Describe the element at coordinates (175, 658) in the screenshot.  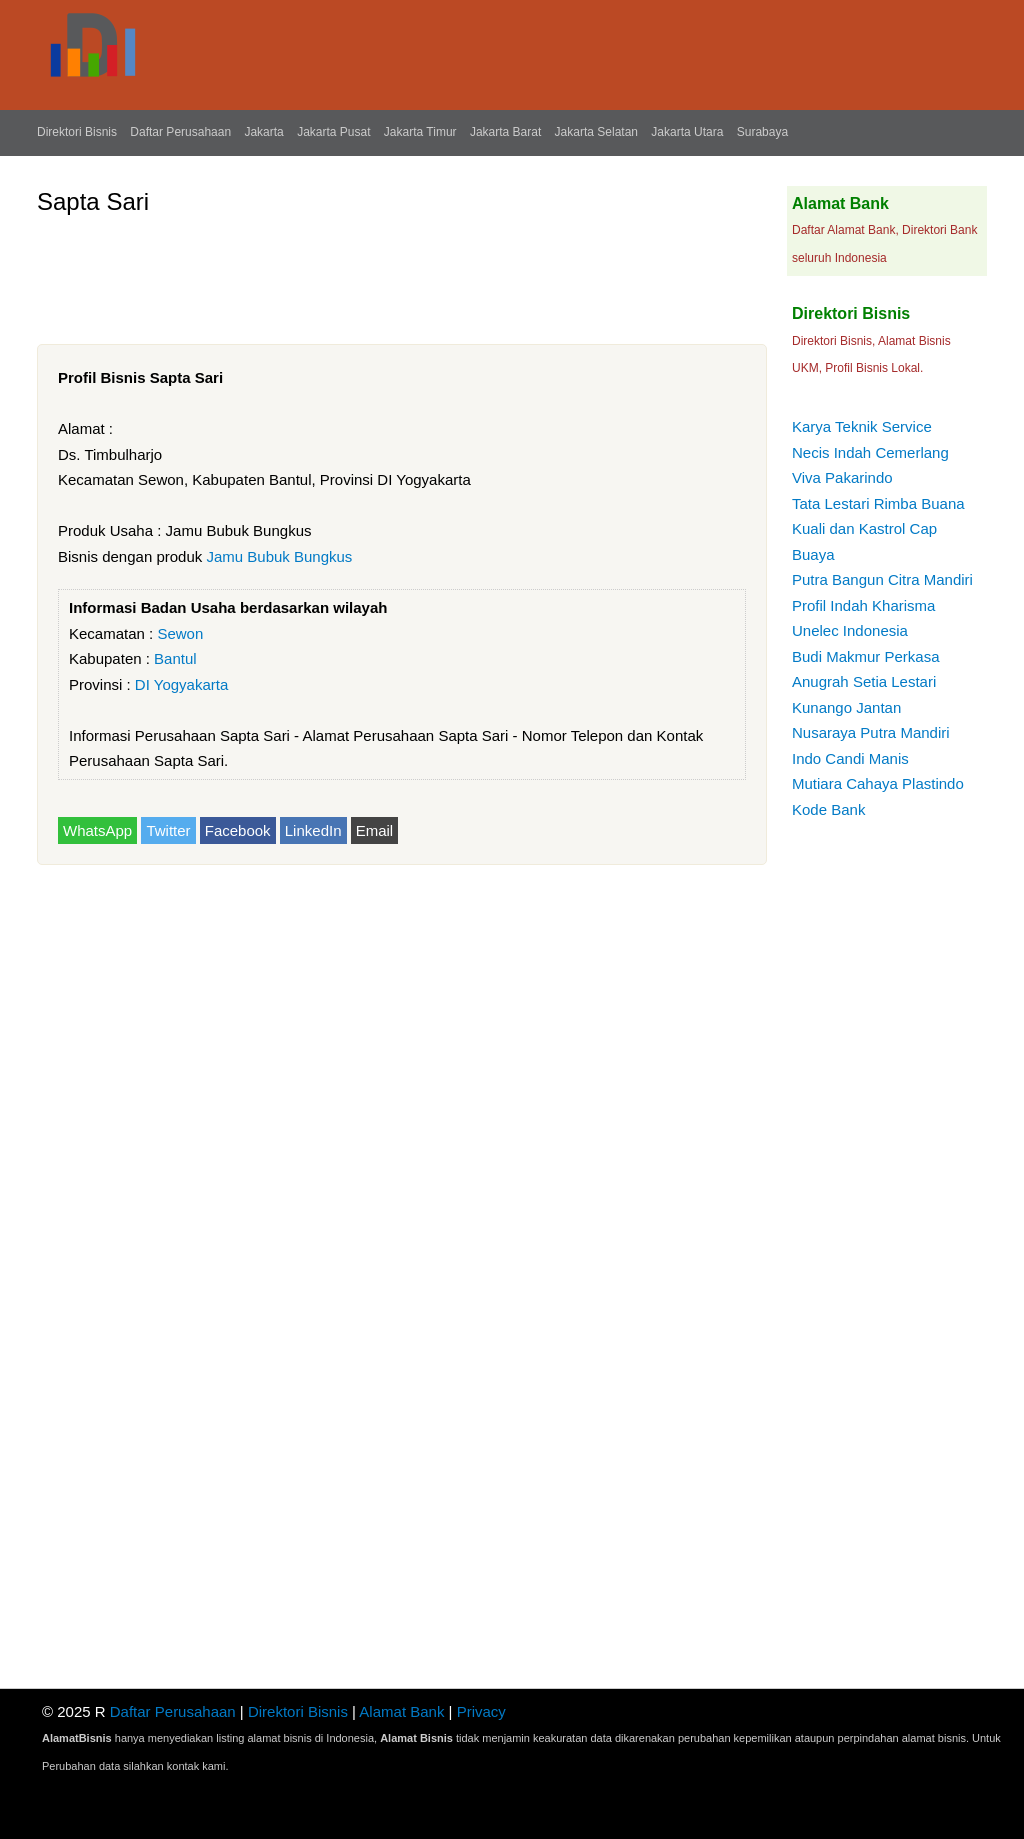
I see `Bantul` at that location.